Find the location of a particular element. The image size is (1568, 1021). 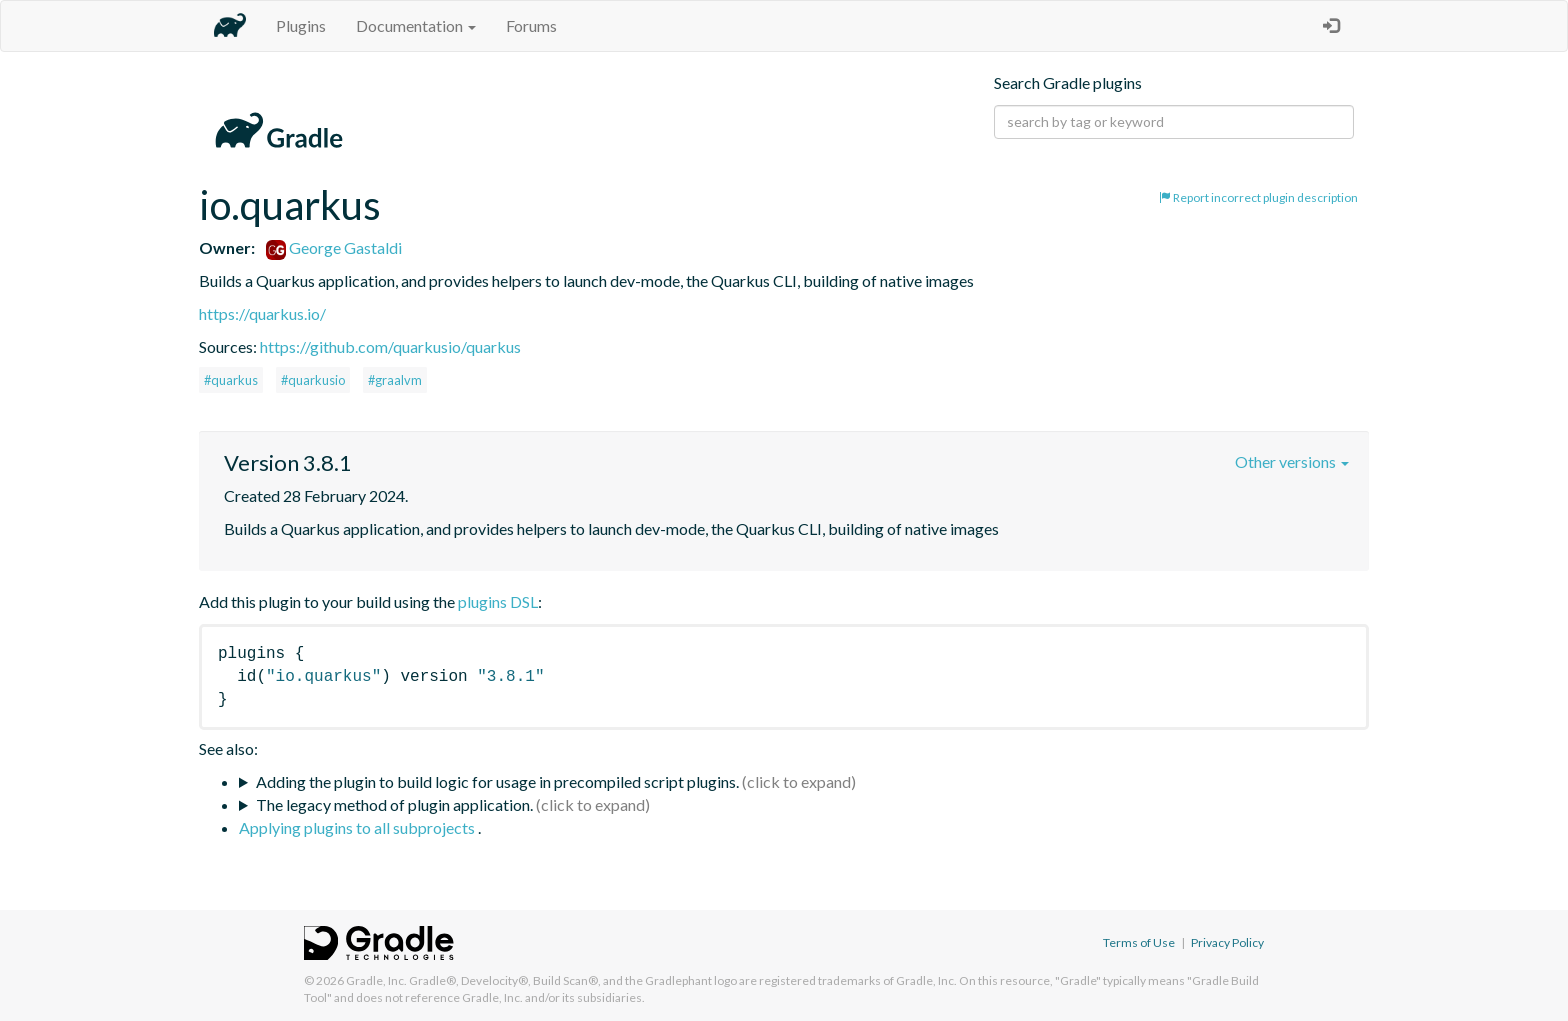

The legacy method of plugin application. is located at coordinates (394, 804).